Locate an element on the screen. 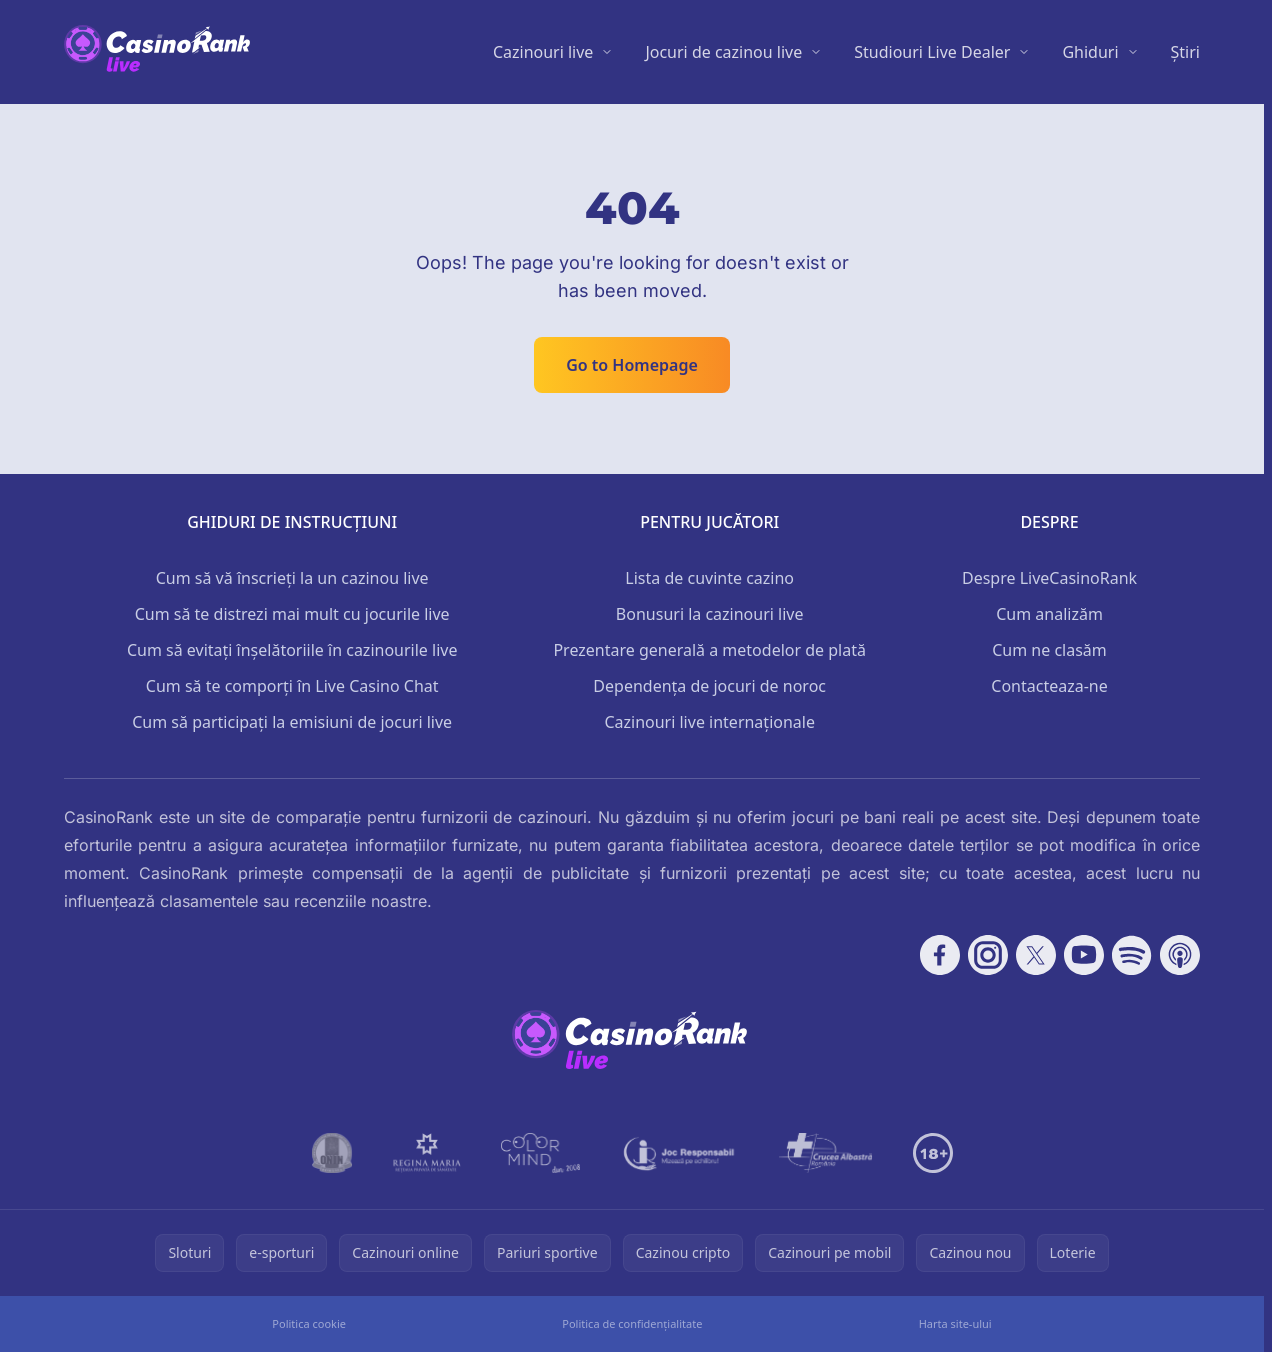 This screenshot has height=1352, width=1272. Politica cookie is located at coordinates (309, 1323).